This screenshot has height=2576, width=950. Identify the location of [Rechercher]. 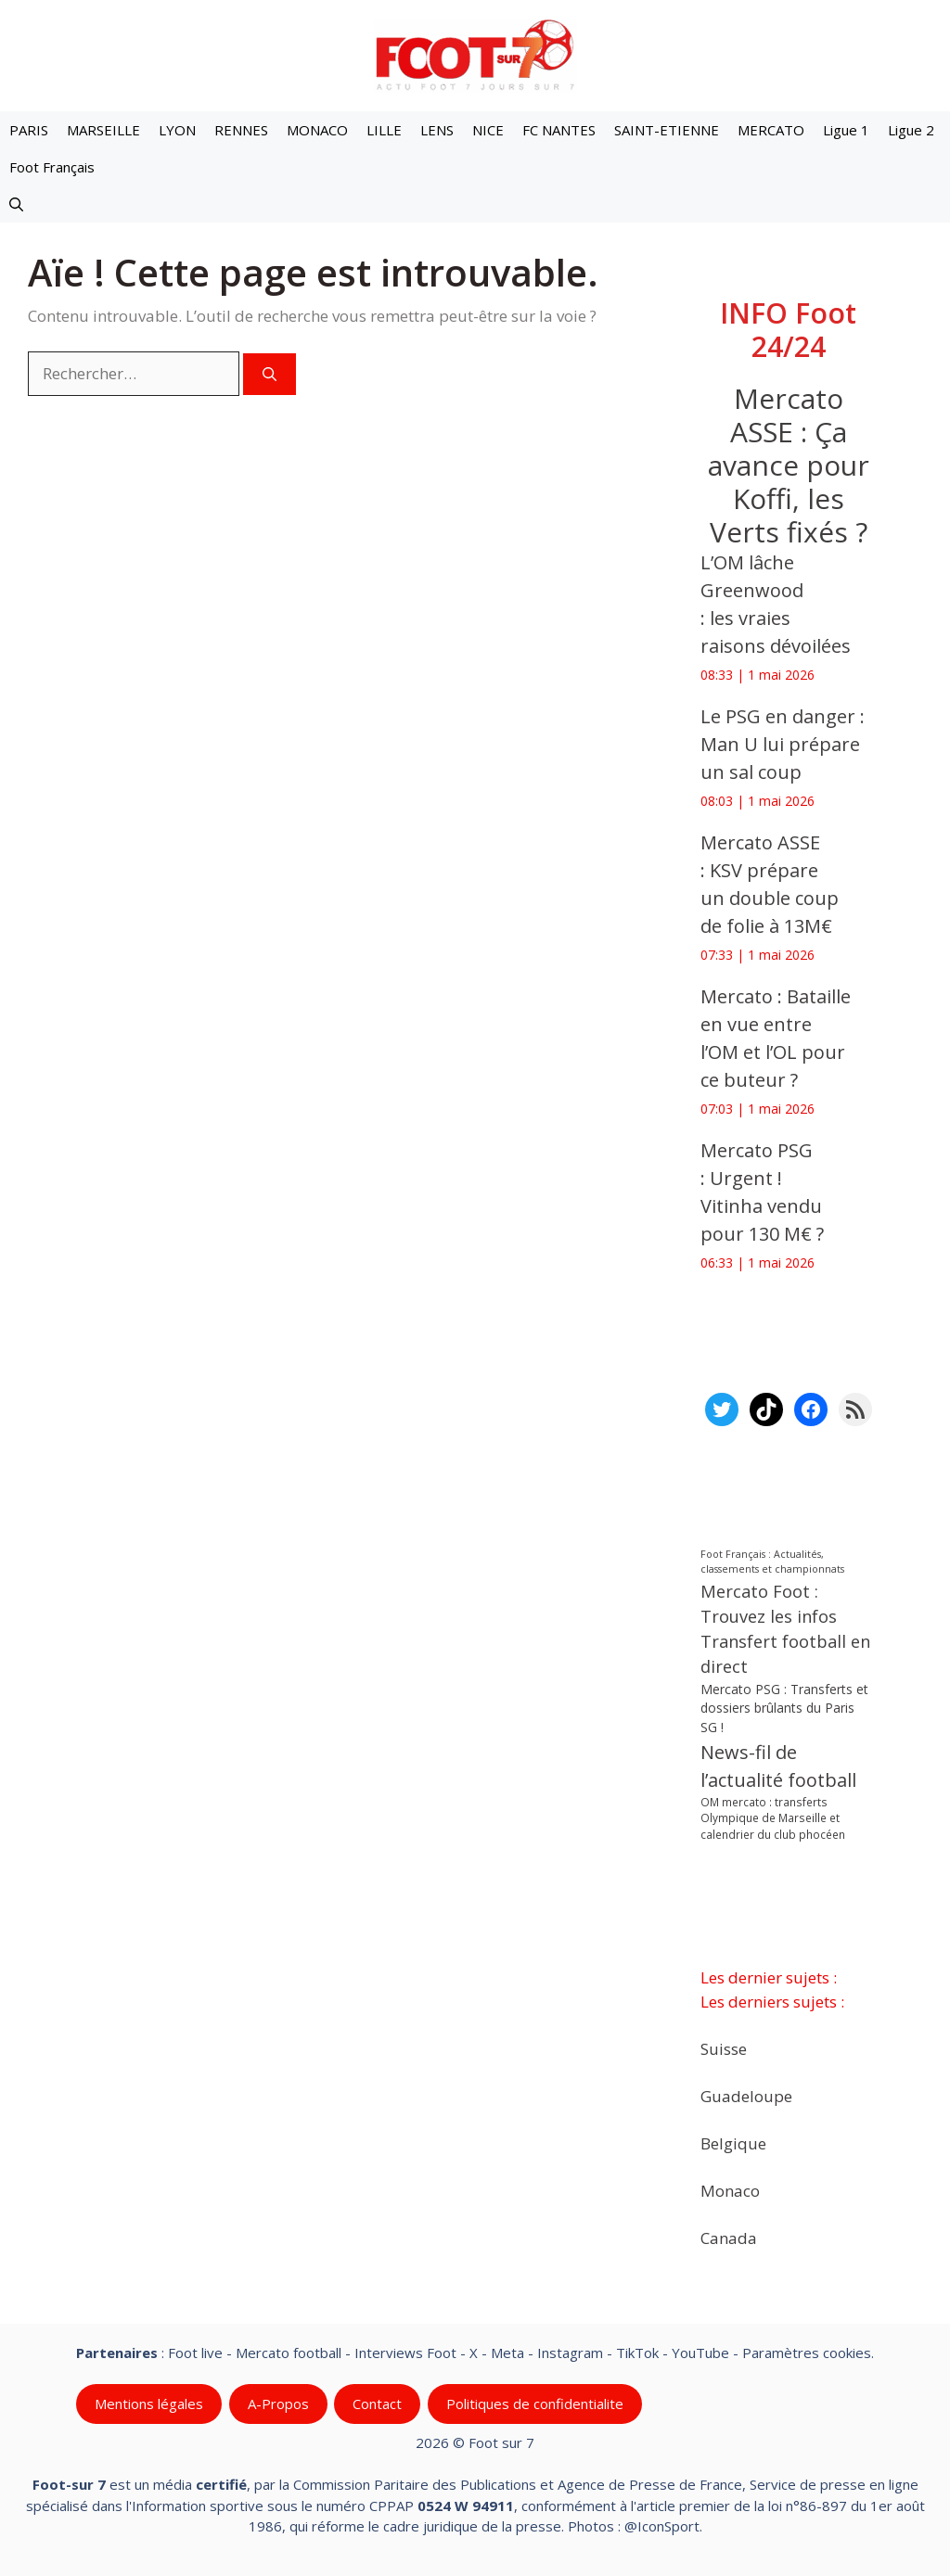
(269, 374).